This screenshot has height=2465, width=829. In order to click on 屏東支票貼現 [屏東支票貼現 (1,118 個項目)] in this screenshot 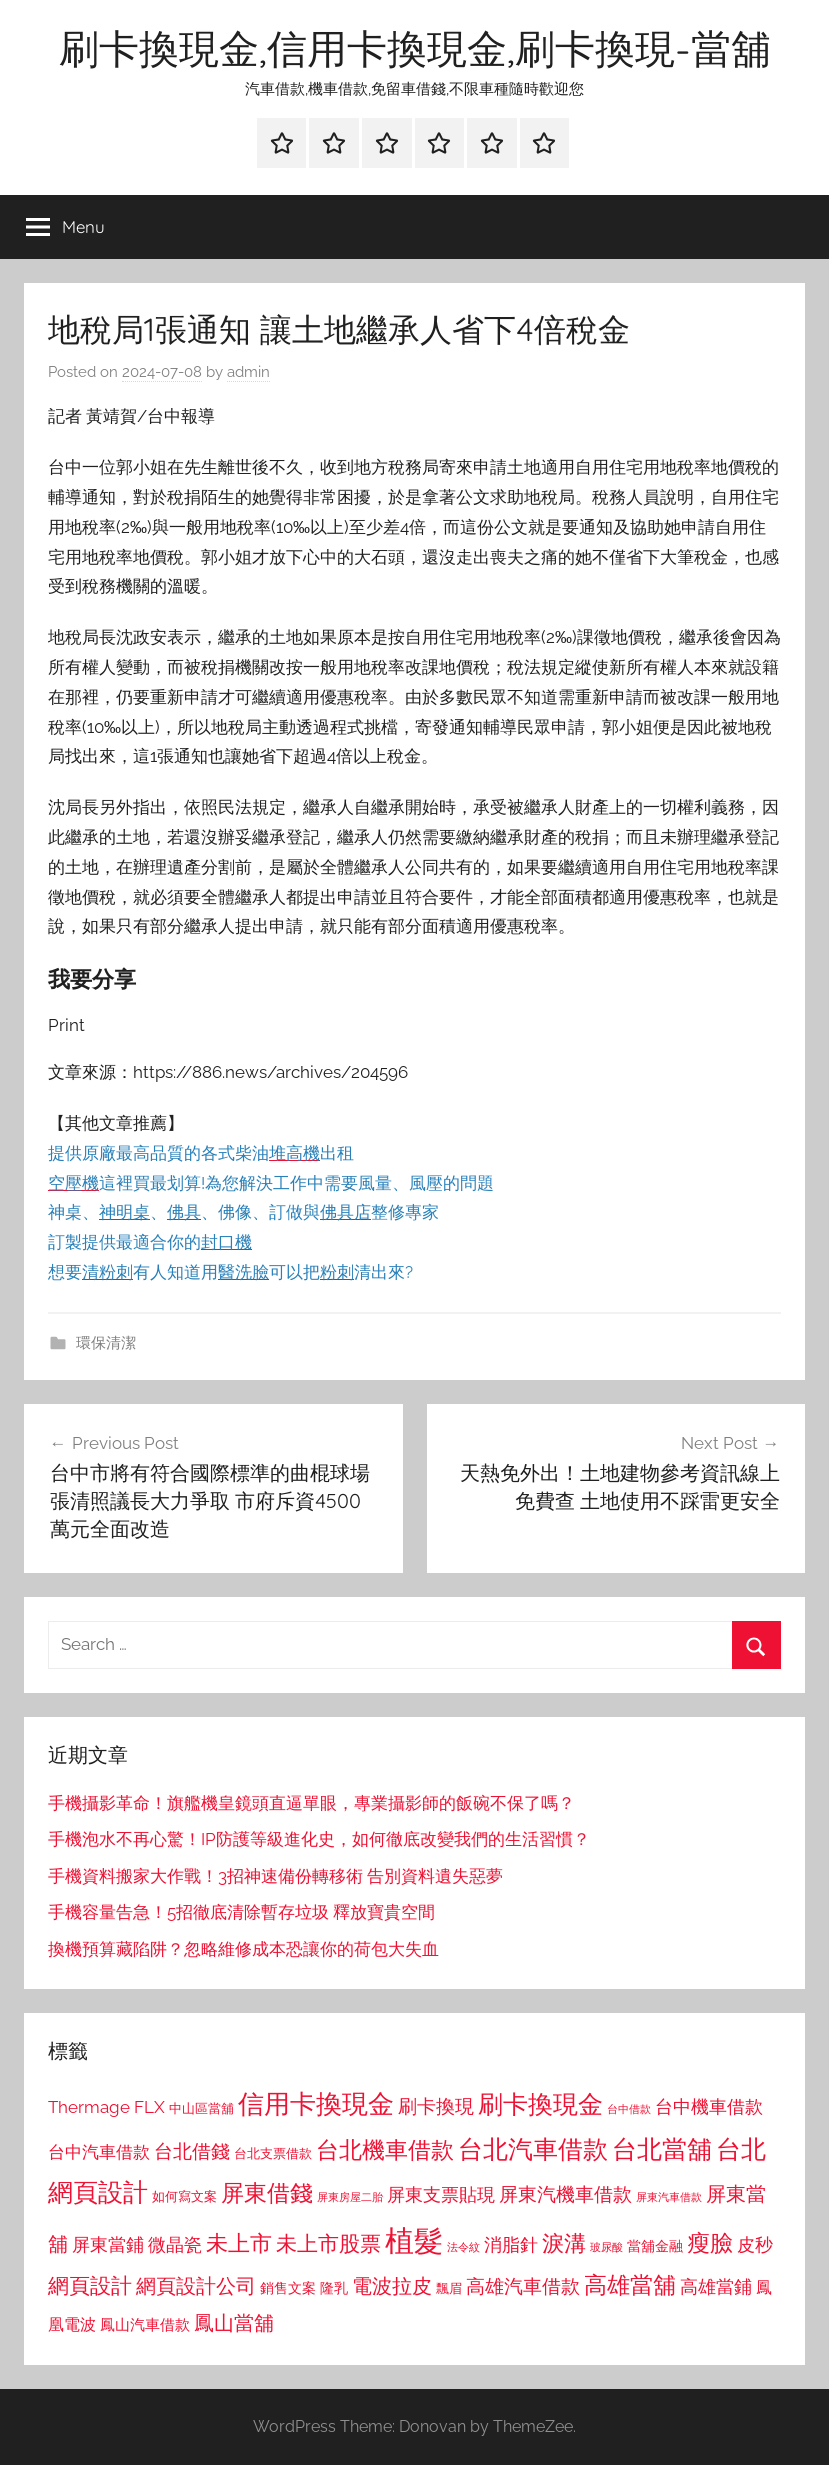, I will do `click(441, 2195)`.